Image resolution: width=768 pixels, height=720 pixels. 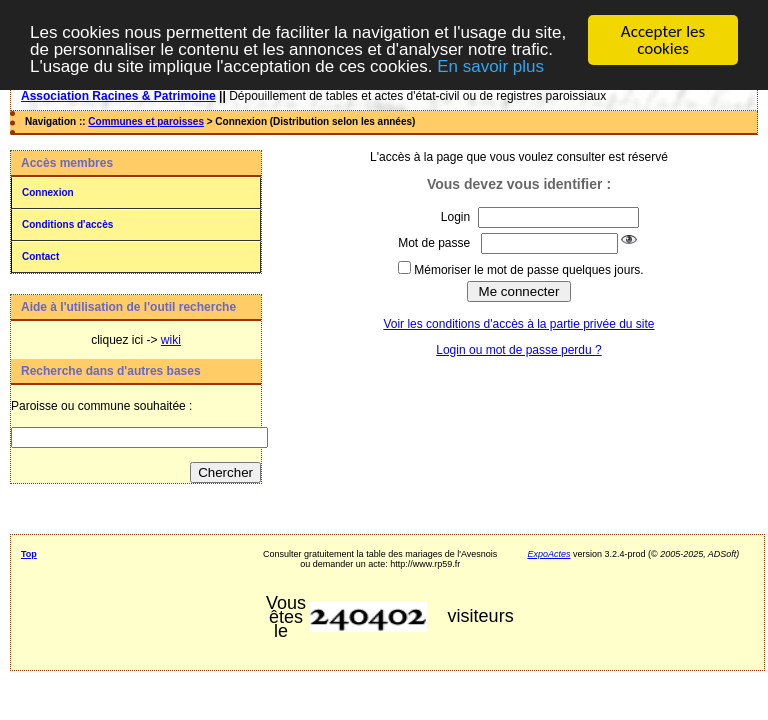 What do you see at coordinates (29, 554) in the screenshot?
I see `Top` at bounding box center [29, 554].